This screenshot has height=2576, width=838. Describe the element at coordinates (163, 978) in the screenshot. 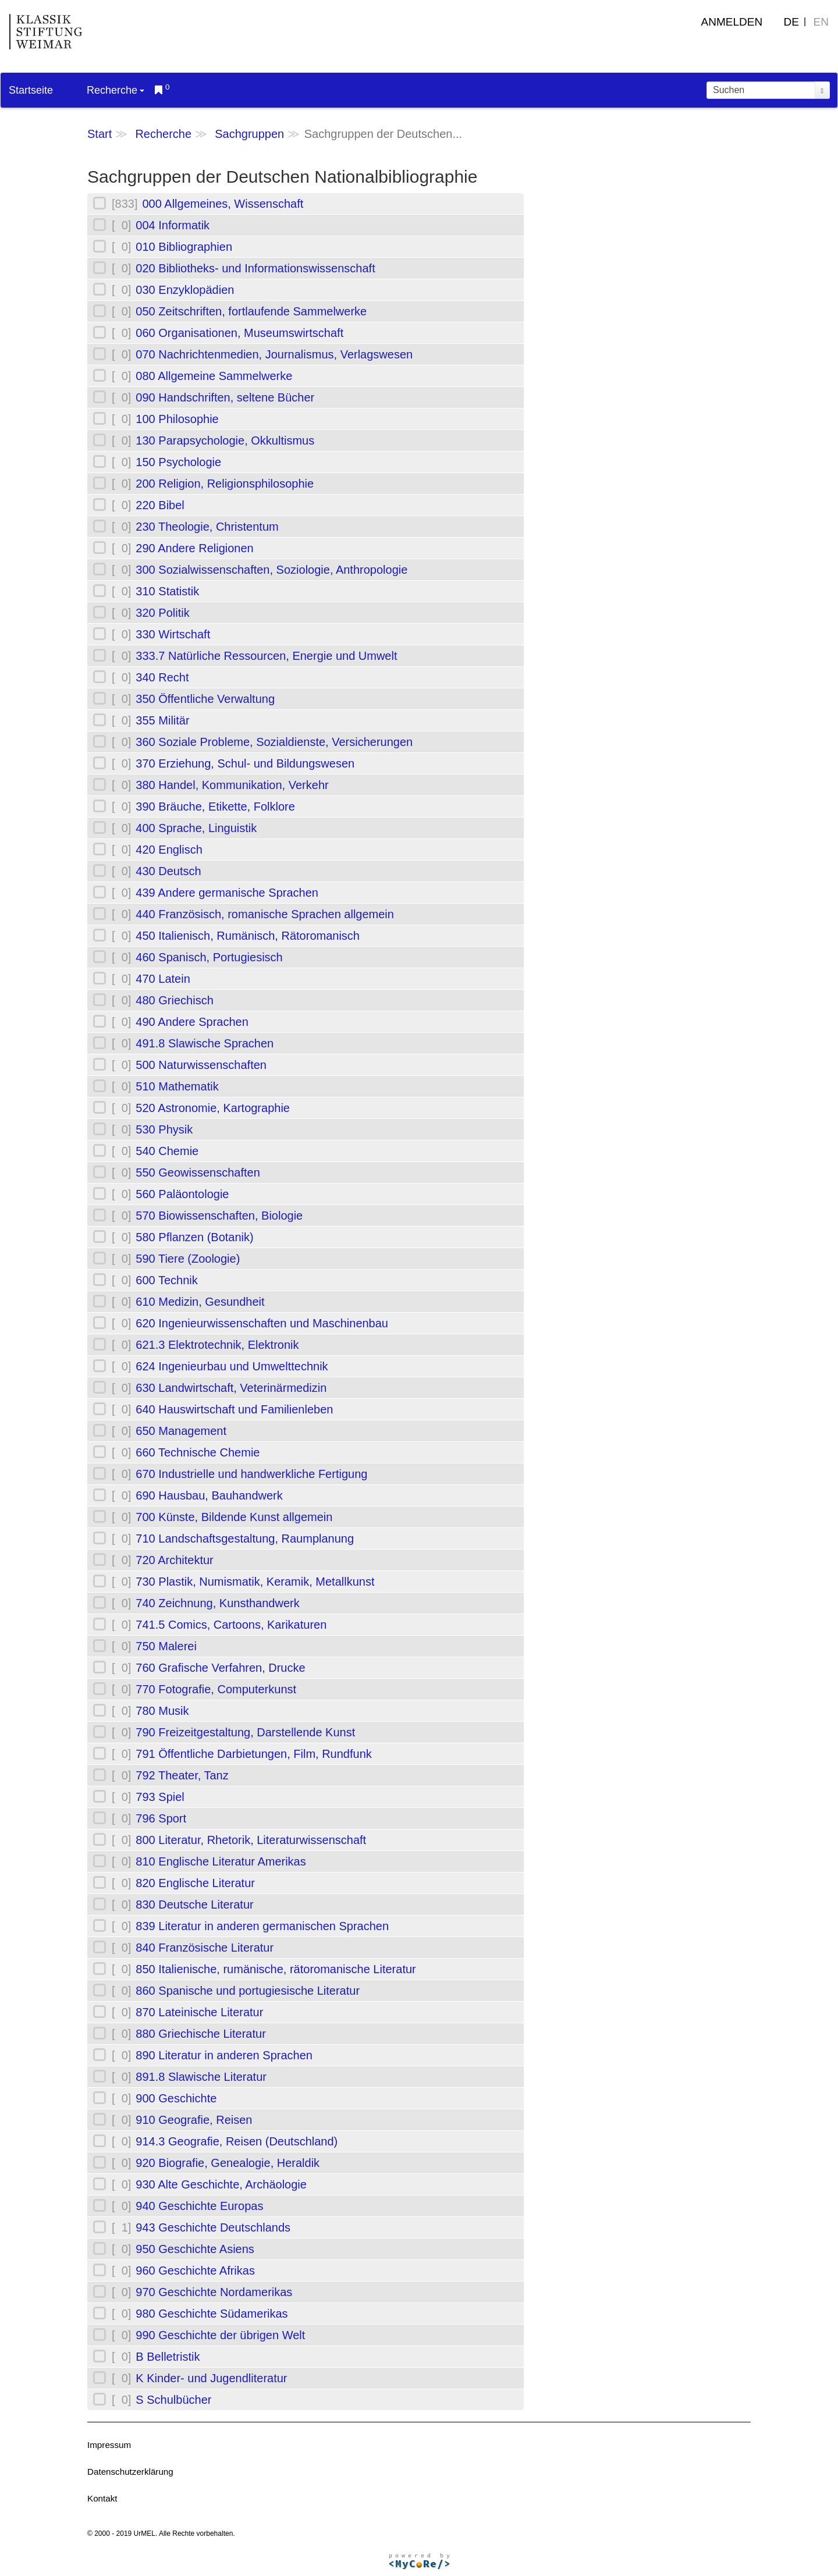

I see `470 Latein` at that location.